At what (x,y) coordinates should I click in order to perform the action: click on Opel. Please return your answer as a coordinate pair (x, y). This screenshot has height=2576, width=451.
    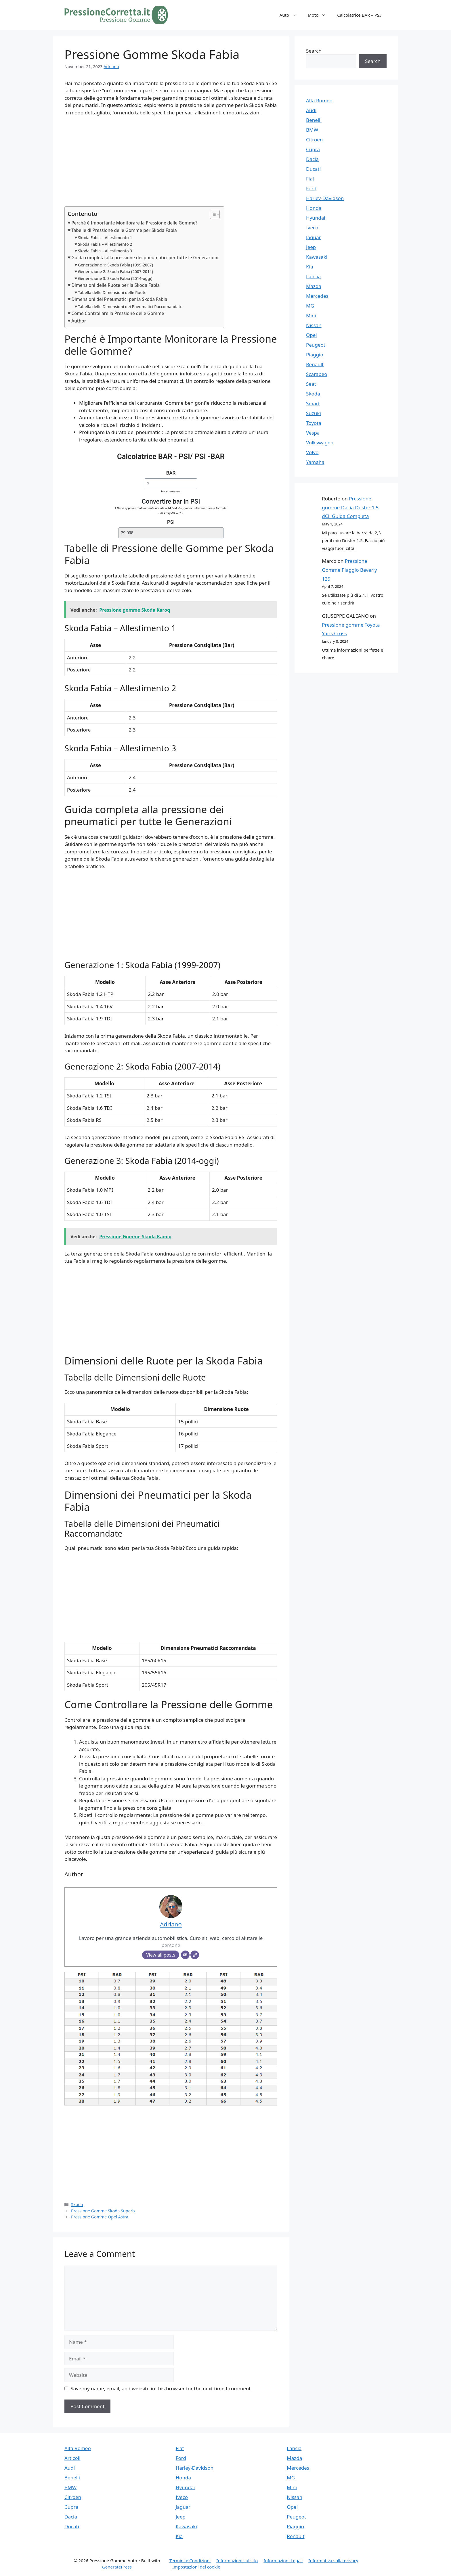
    Looking at the image, I should click on (311, 335).